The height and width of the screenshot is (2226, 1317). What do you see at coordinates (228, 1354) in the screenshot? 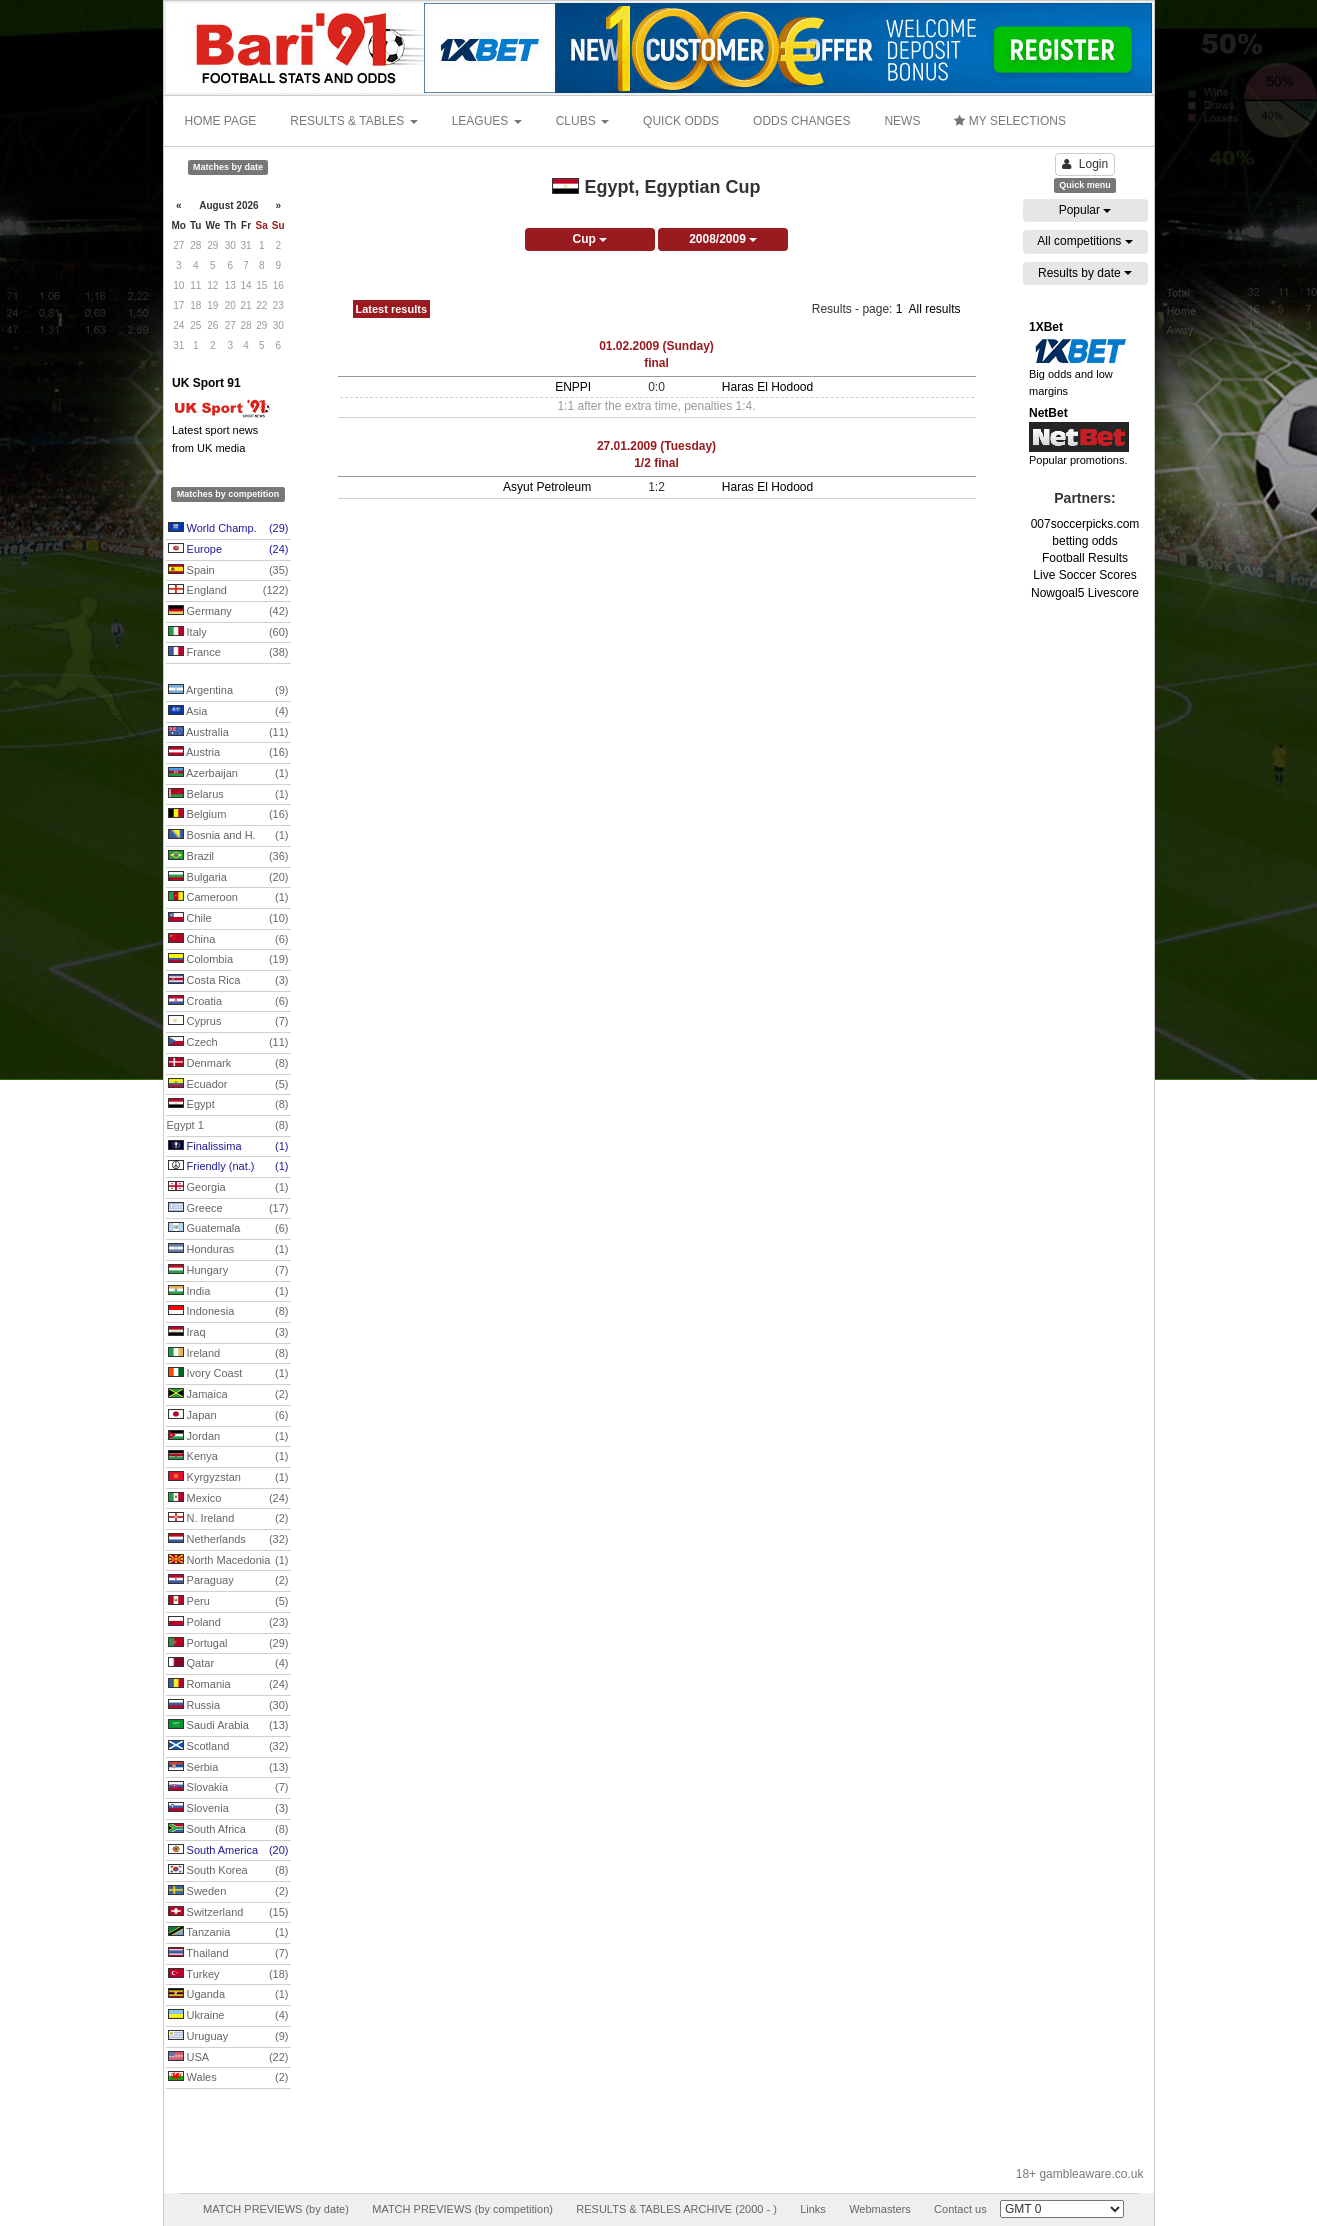
I see `Ireland` at bounding box center [228, 1354].